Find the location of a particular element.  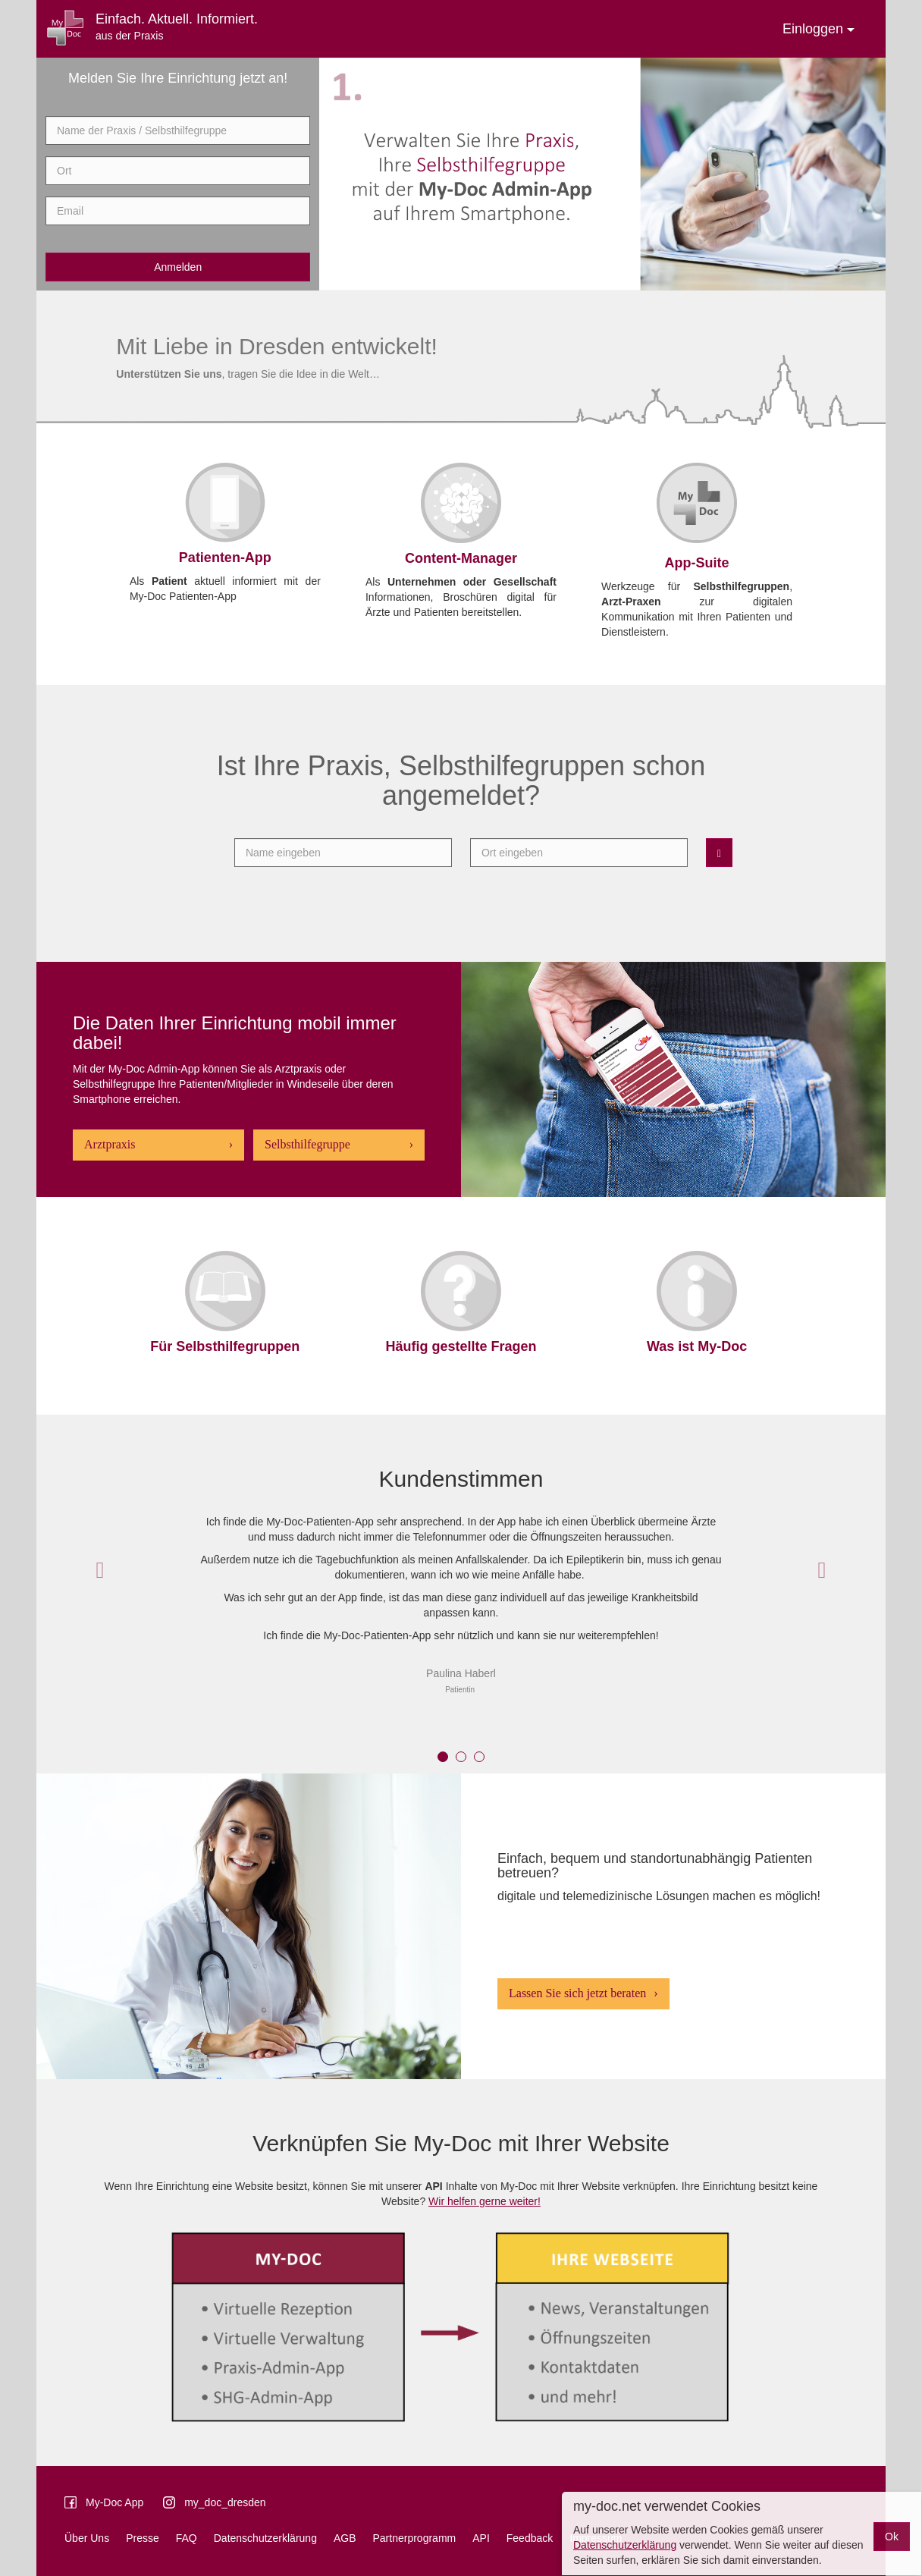

Presse is located at coordinates (142, 2538).